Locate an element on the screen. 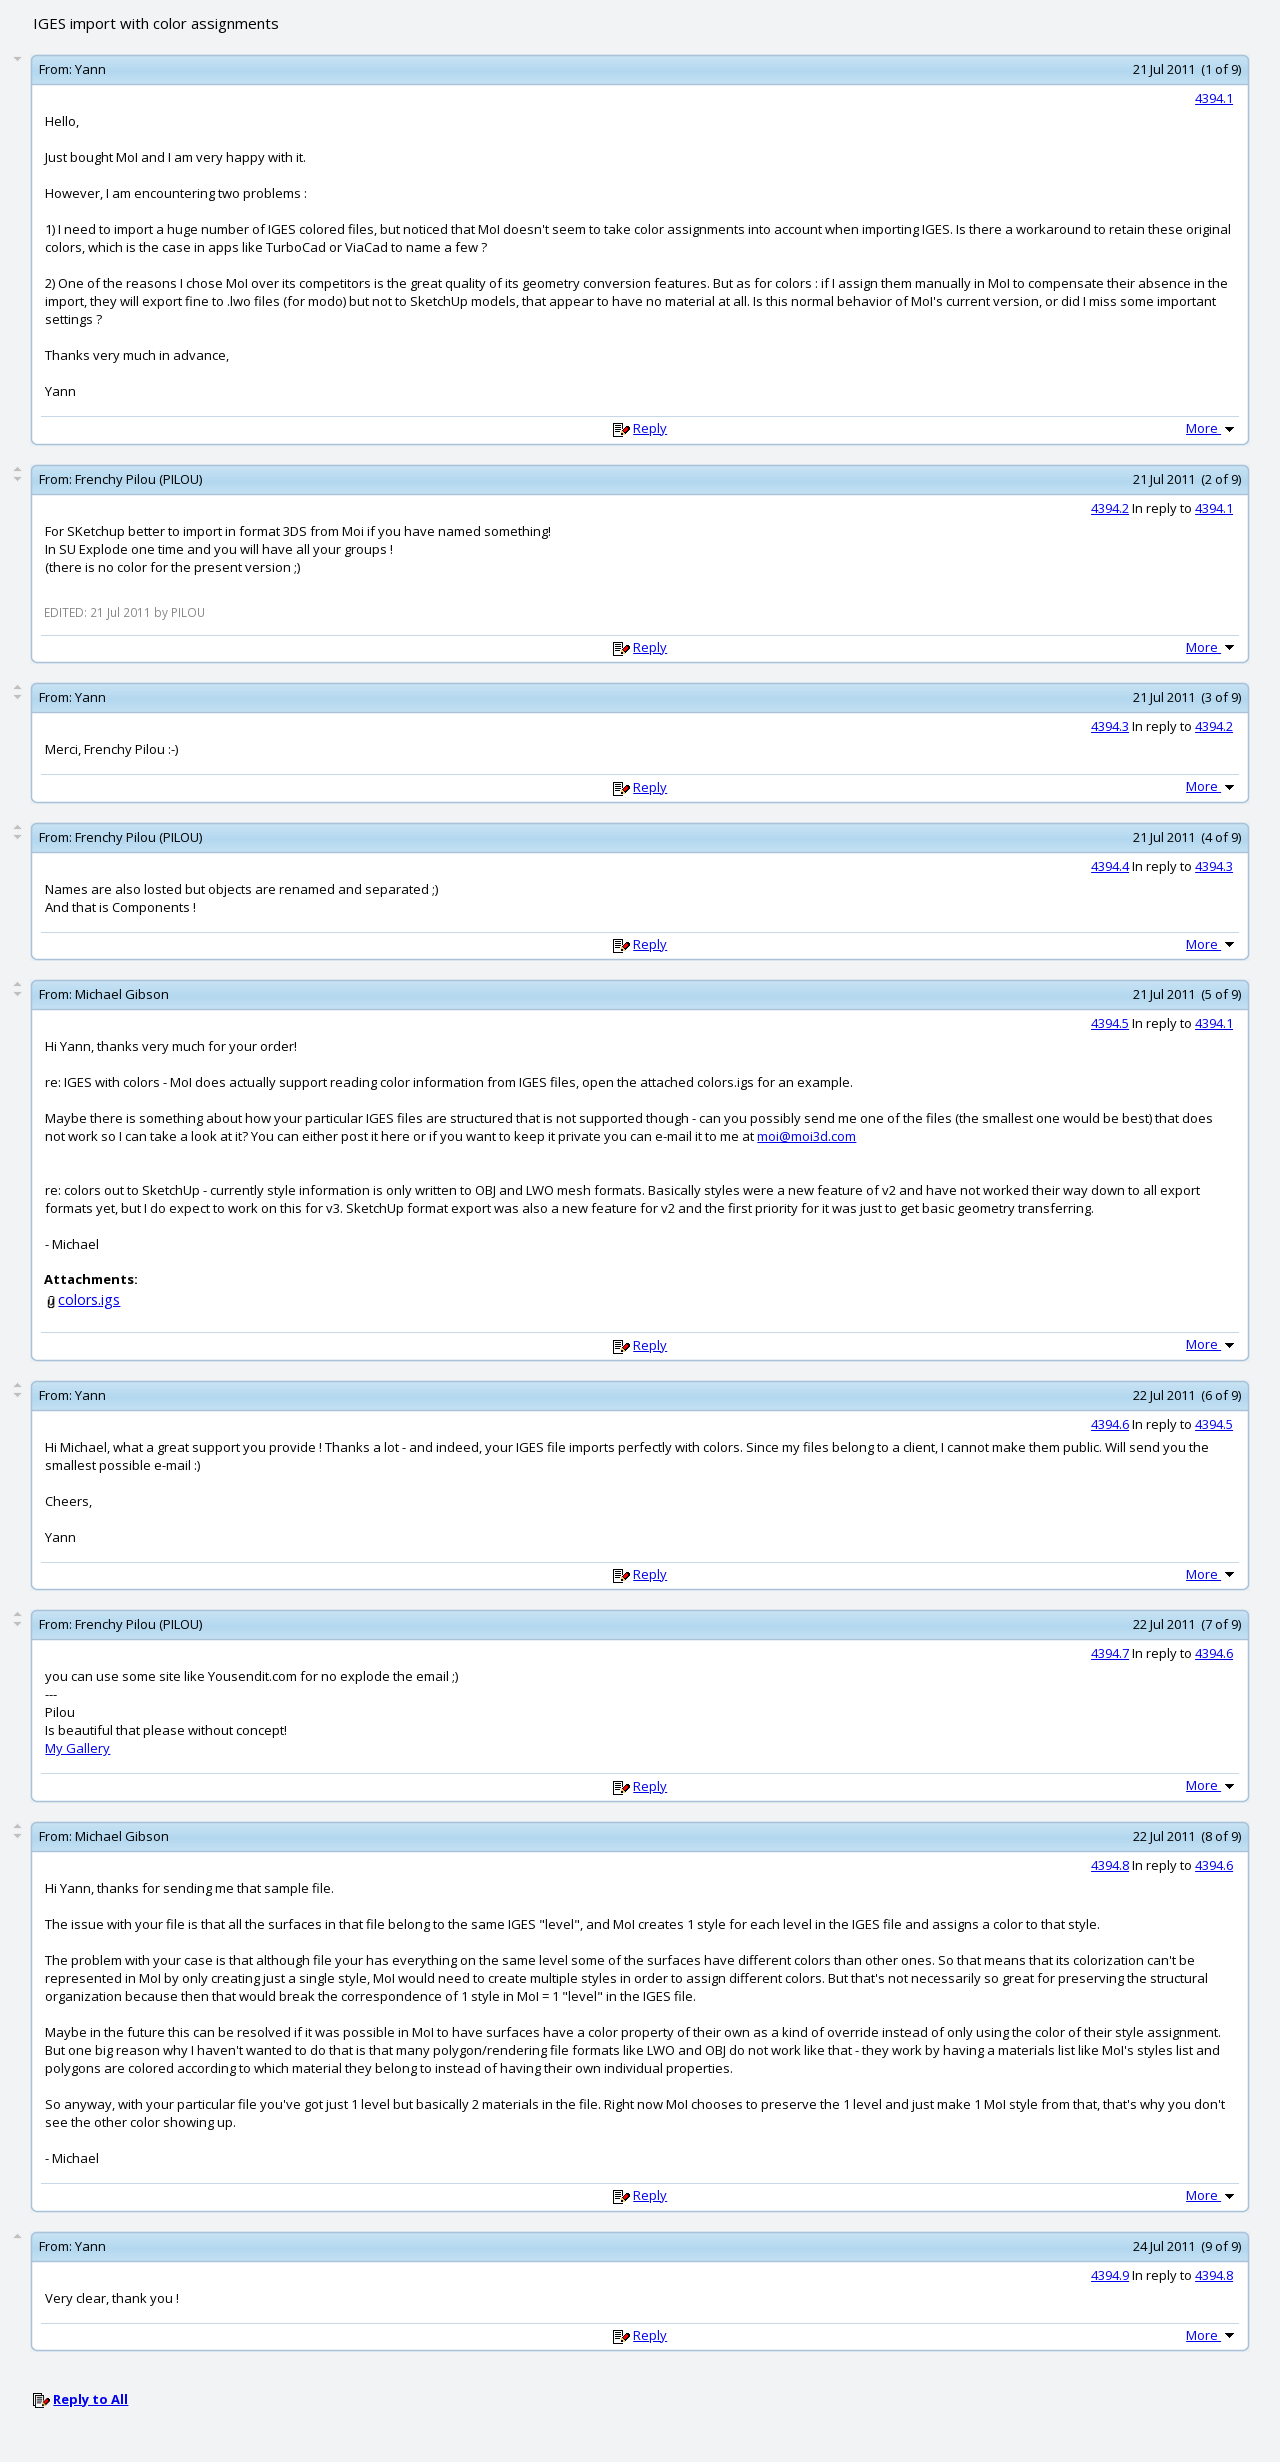  More is located at coordinates (1212, 428).